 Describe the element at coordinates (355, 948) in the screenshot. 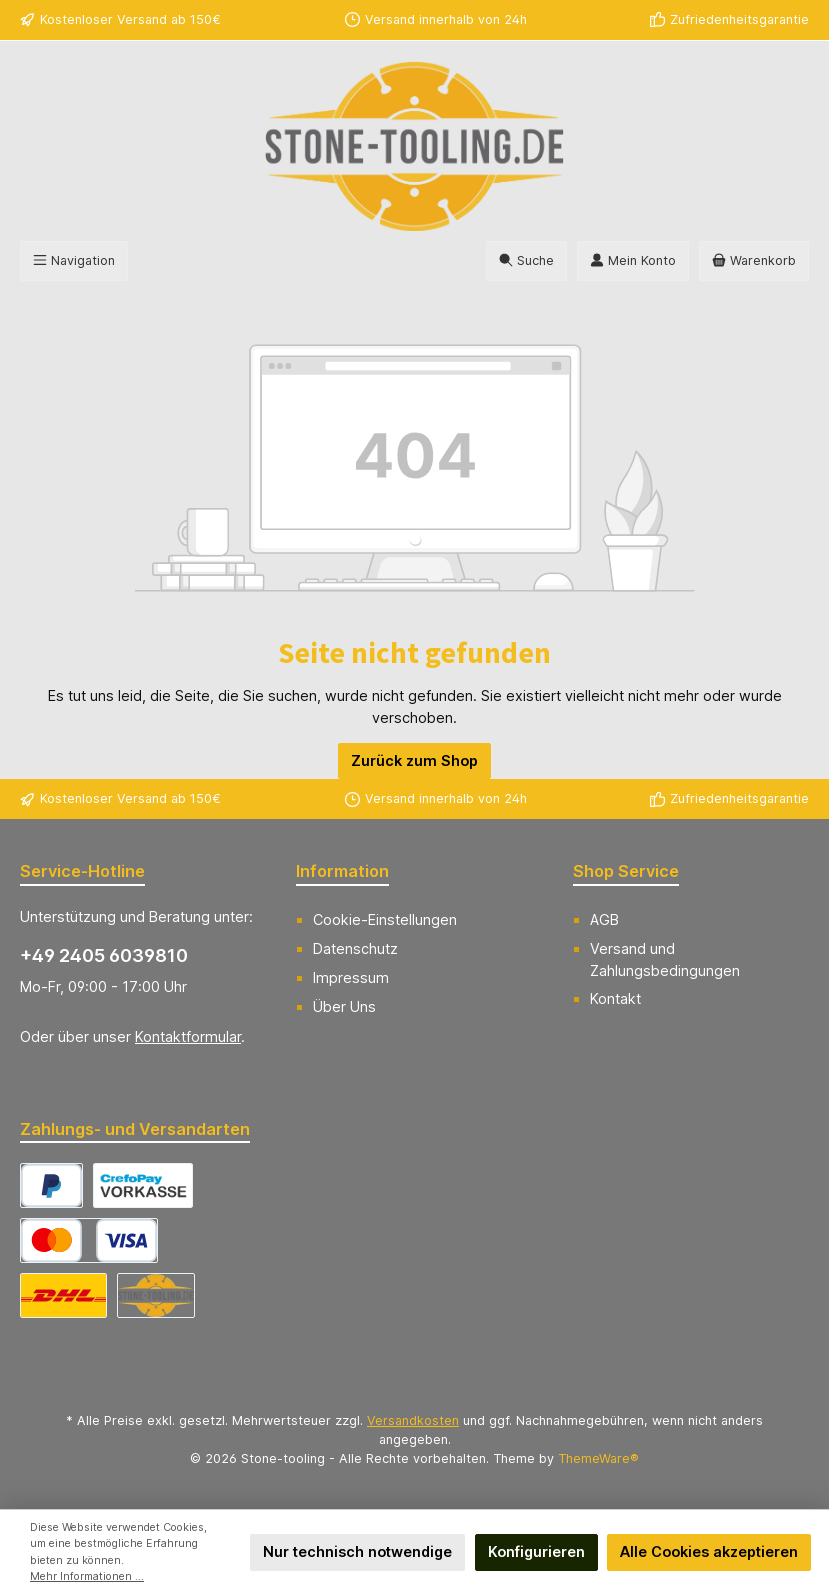

I see `Datenschutz` at that location.